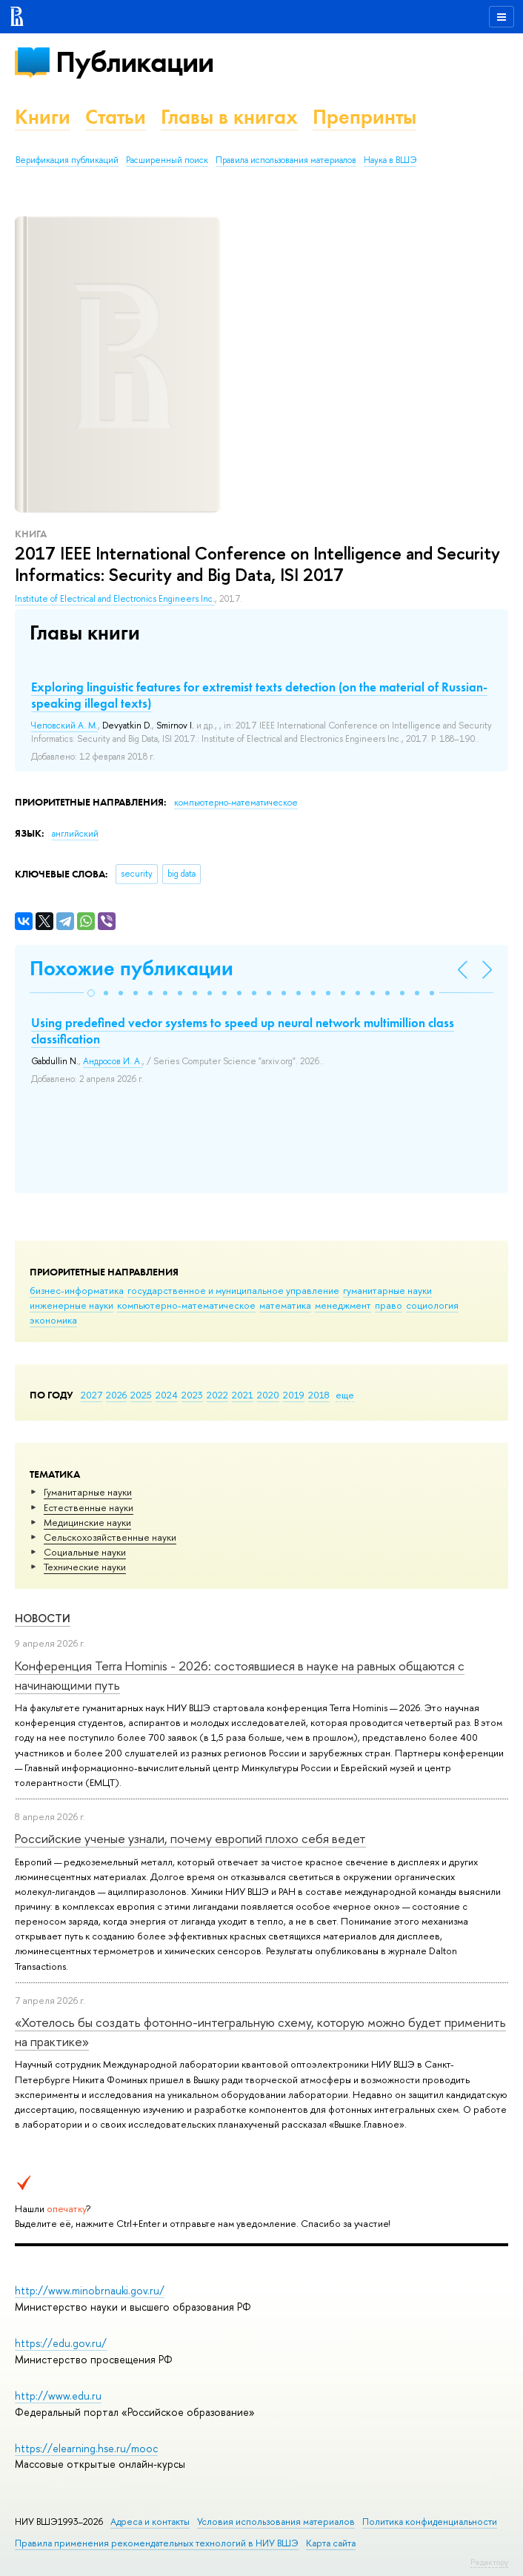 Image resolution: width=523 pixels, height=2576 pixels. I want to click on Using predefined vector systems to speed up neural network multimillion class classification, so click(242, 1031).